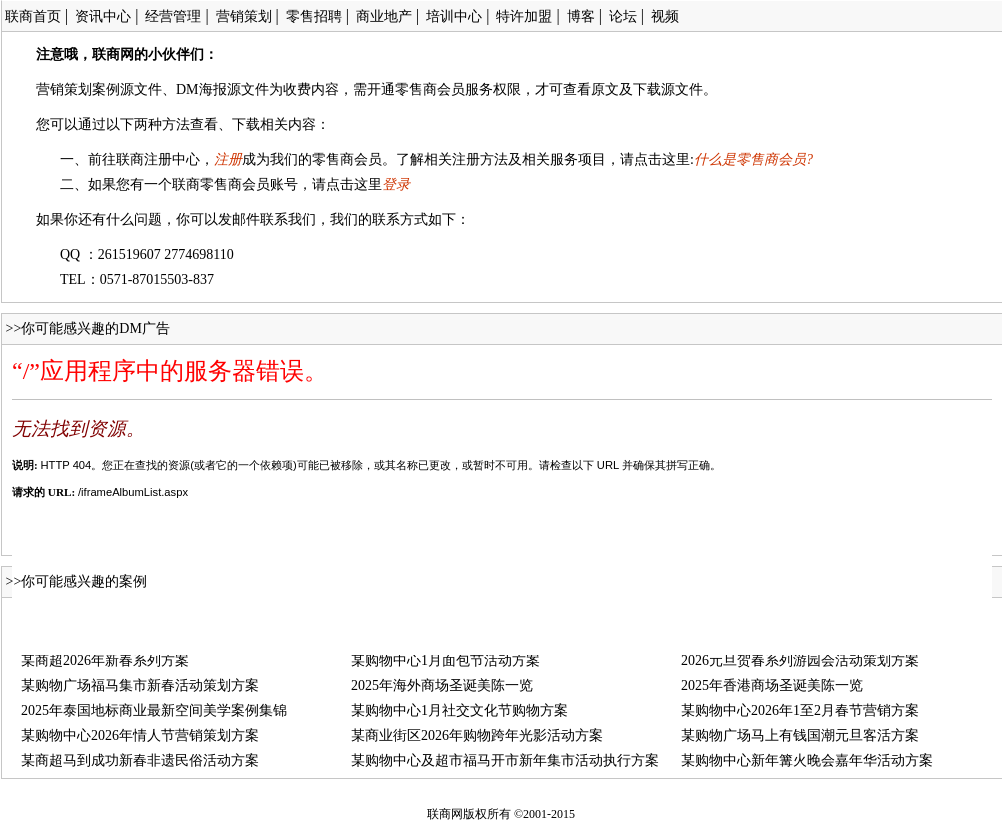 The height and width of the screenshot is (835, 1002). Describe the element at coordinates (33, 16) in the screenshot. I see `联商首页` at that location.